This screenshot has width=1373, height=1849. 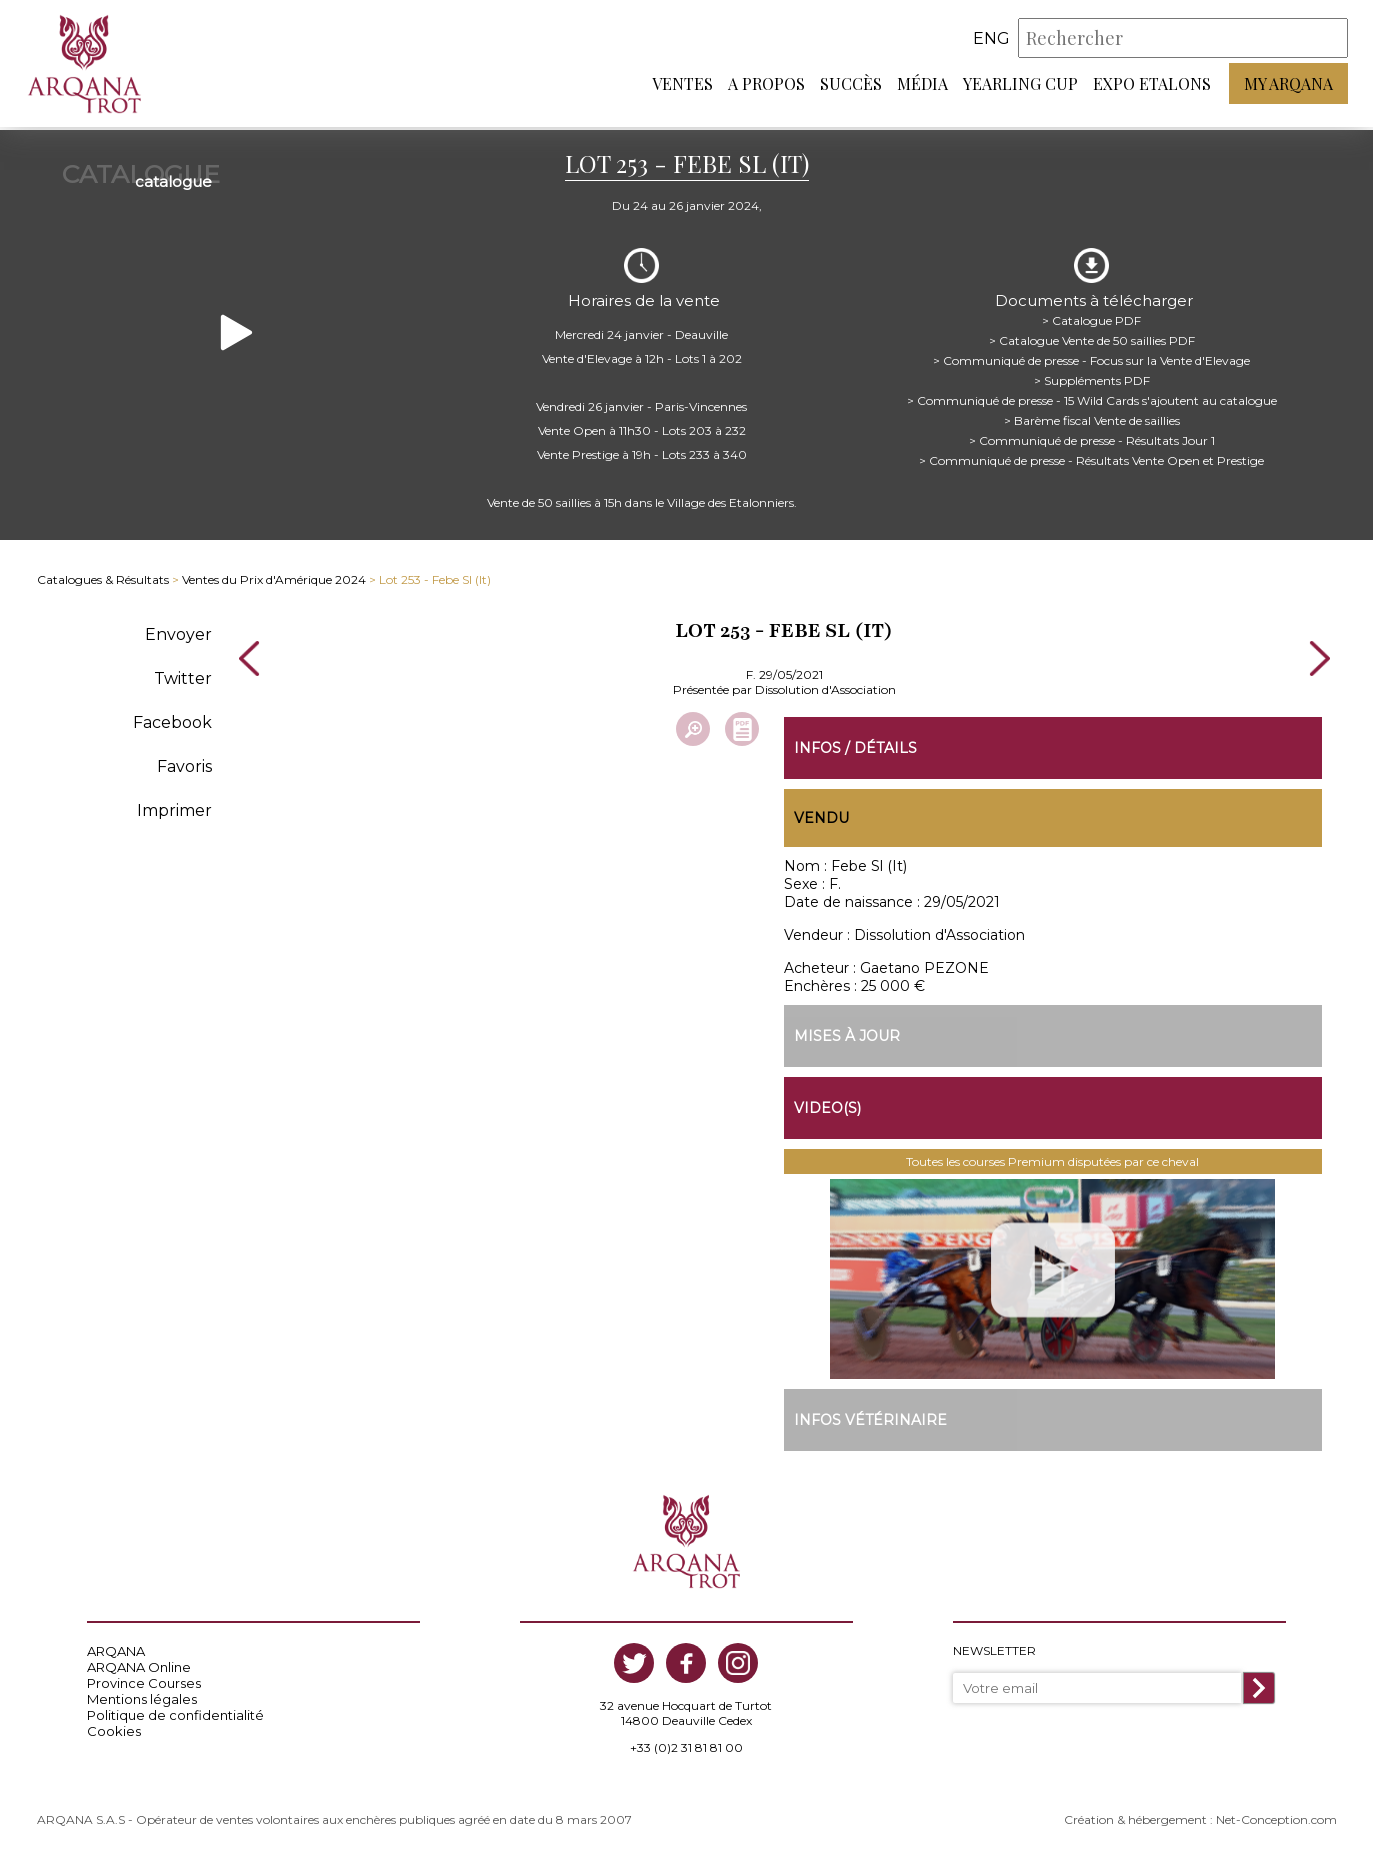 I want to click on > Catalogue Vente de 50 saillies PDF, so click(x=1092, y=334).